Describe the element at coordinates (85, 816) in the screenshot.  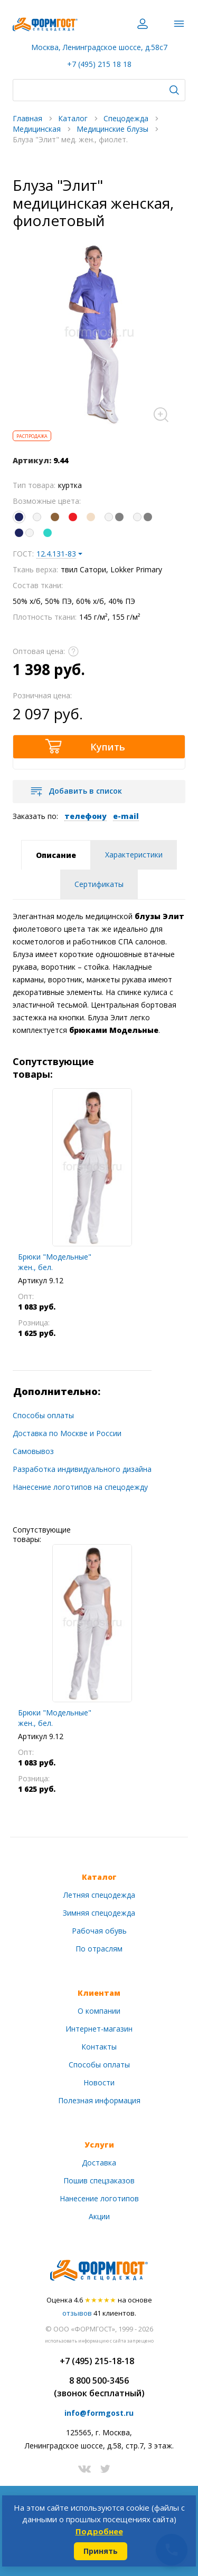
I see `телефону` at that location.